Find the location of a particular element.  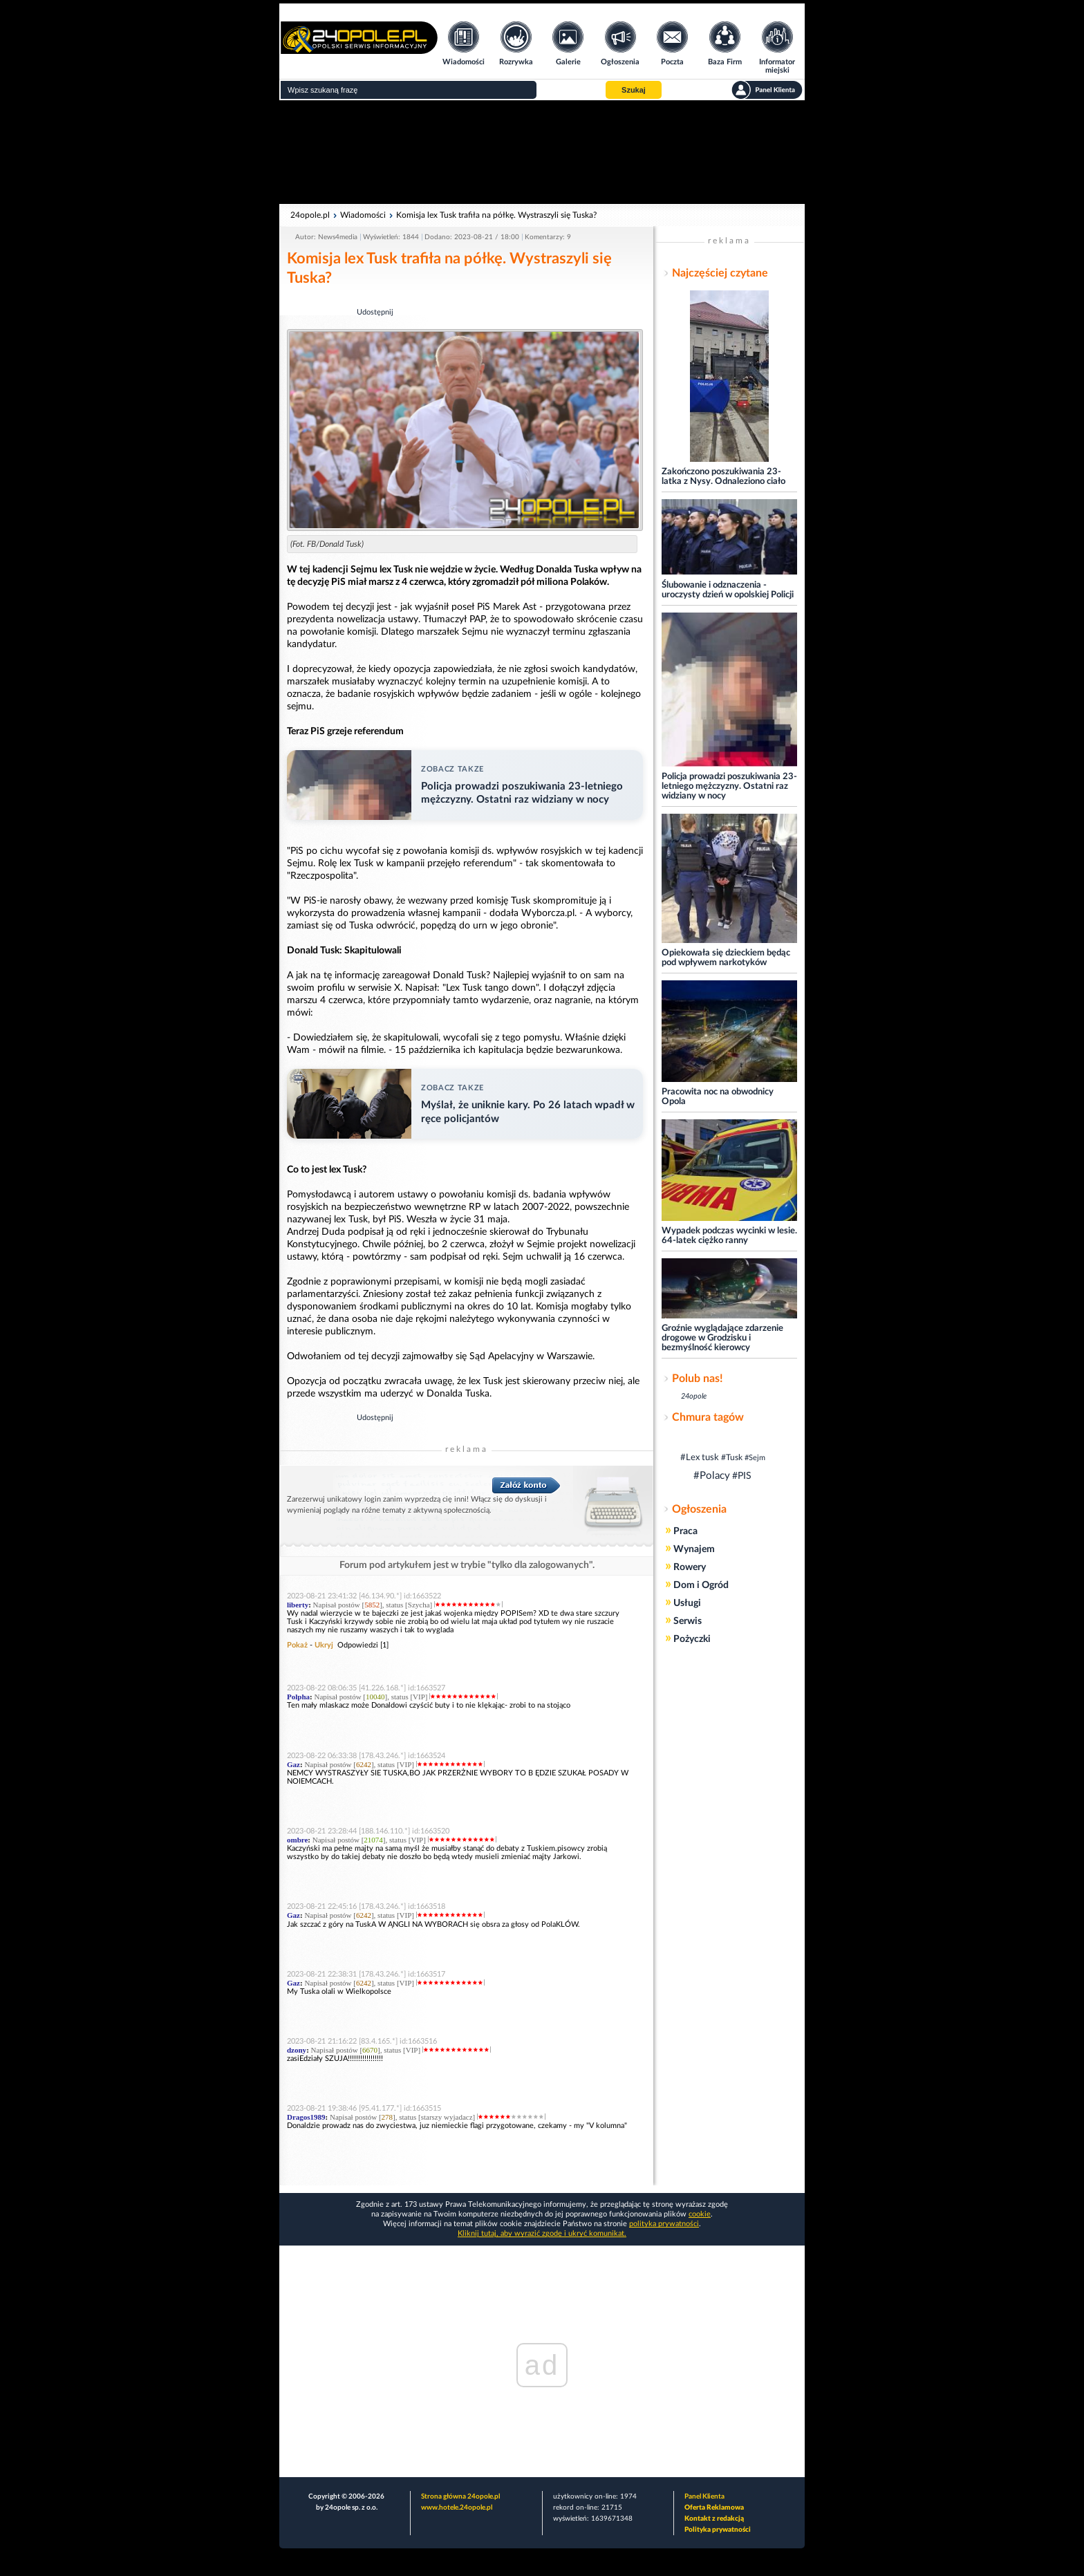

Opiekowała się dzieckiem będąc pod wpływem narkotyków is located at coordinates (726, 958).